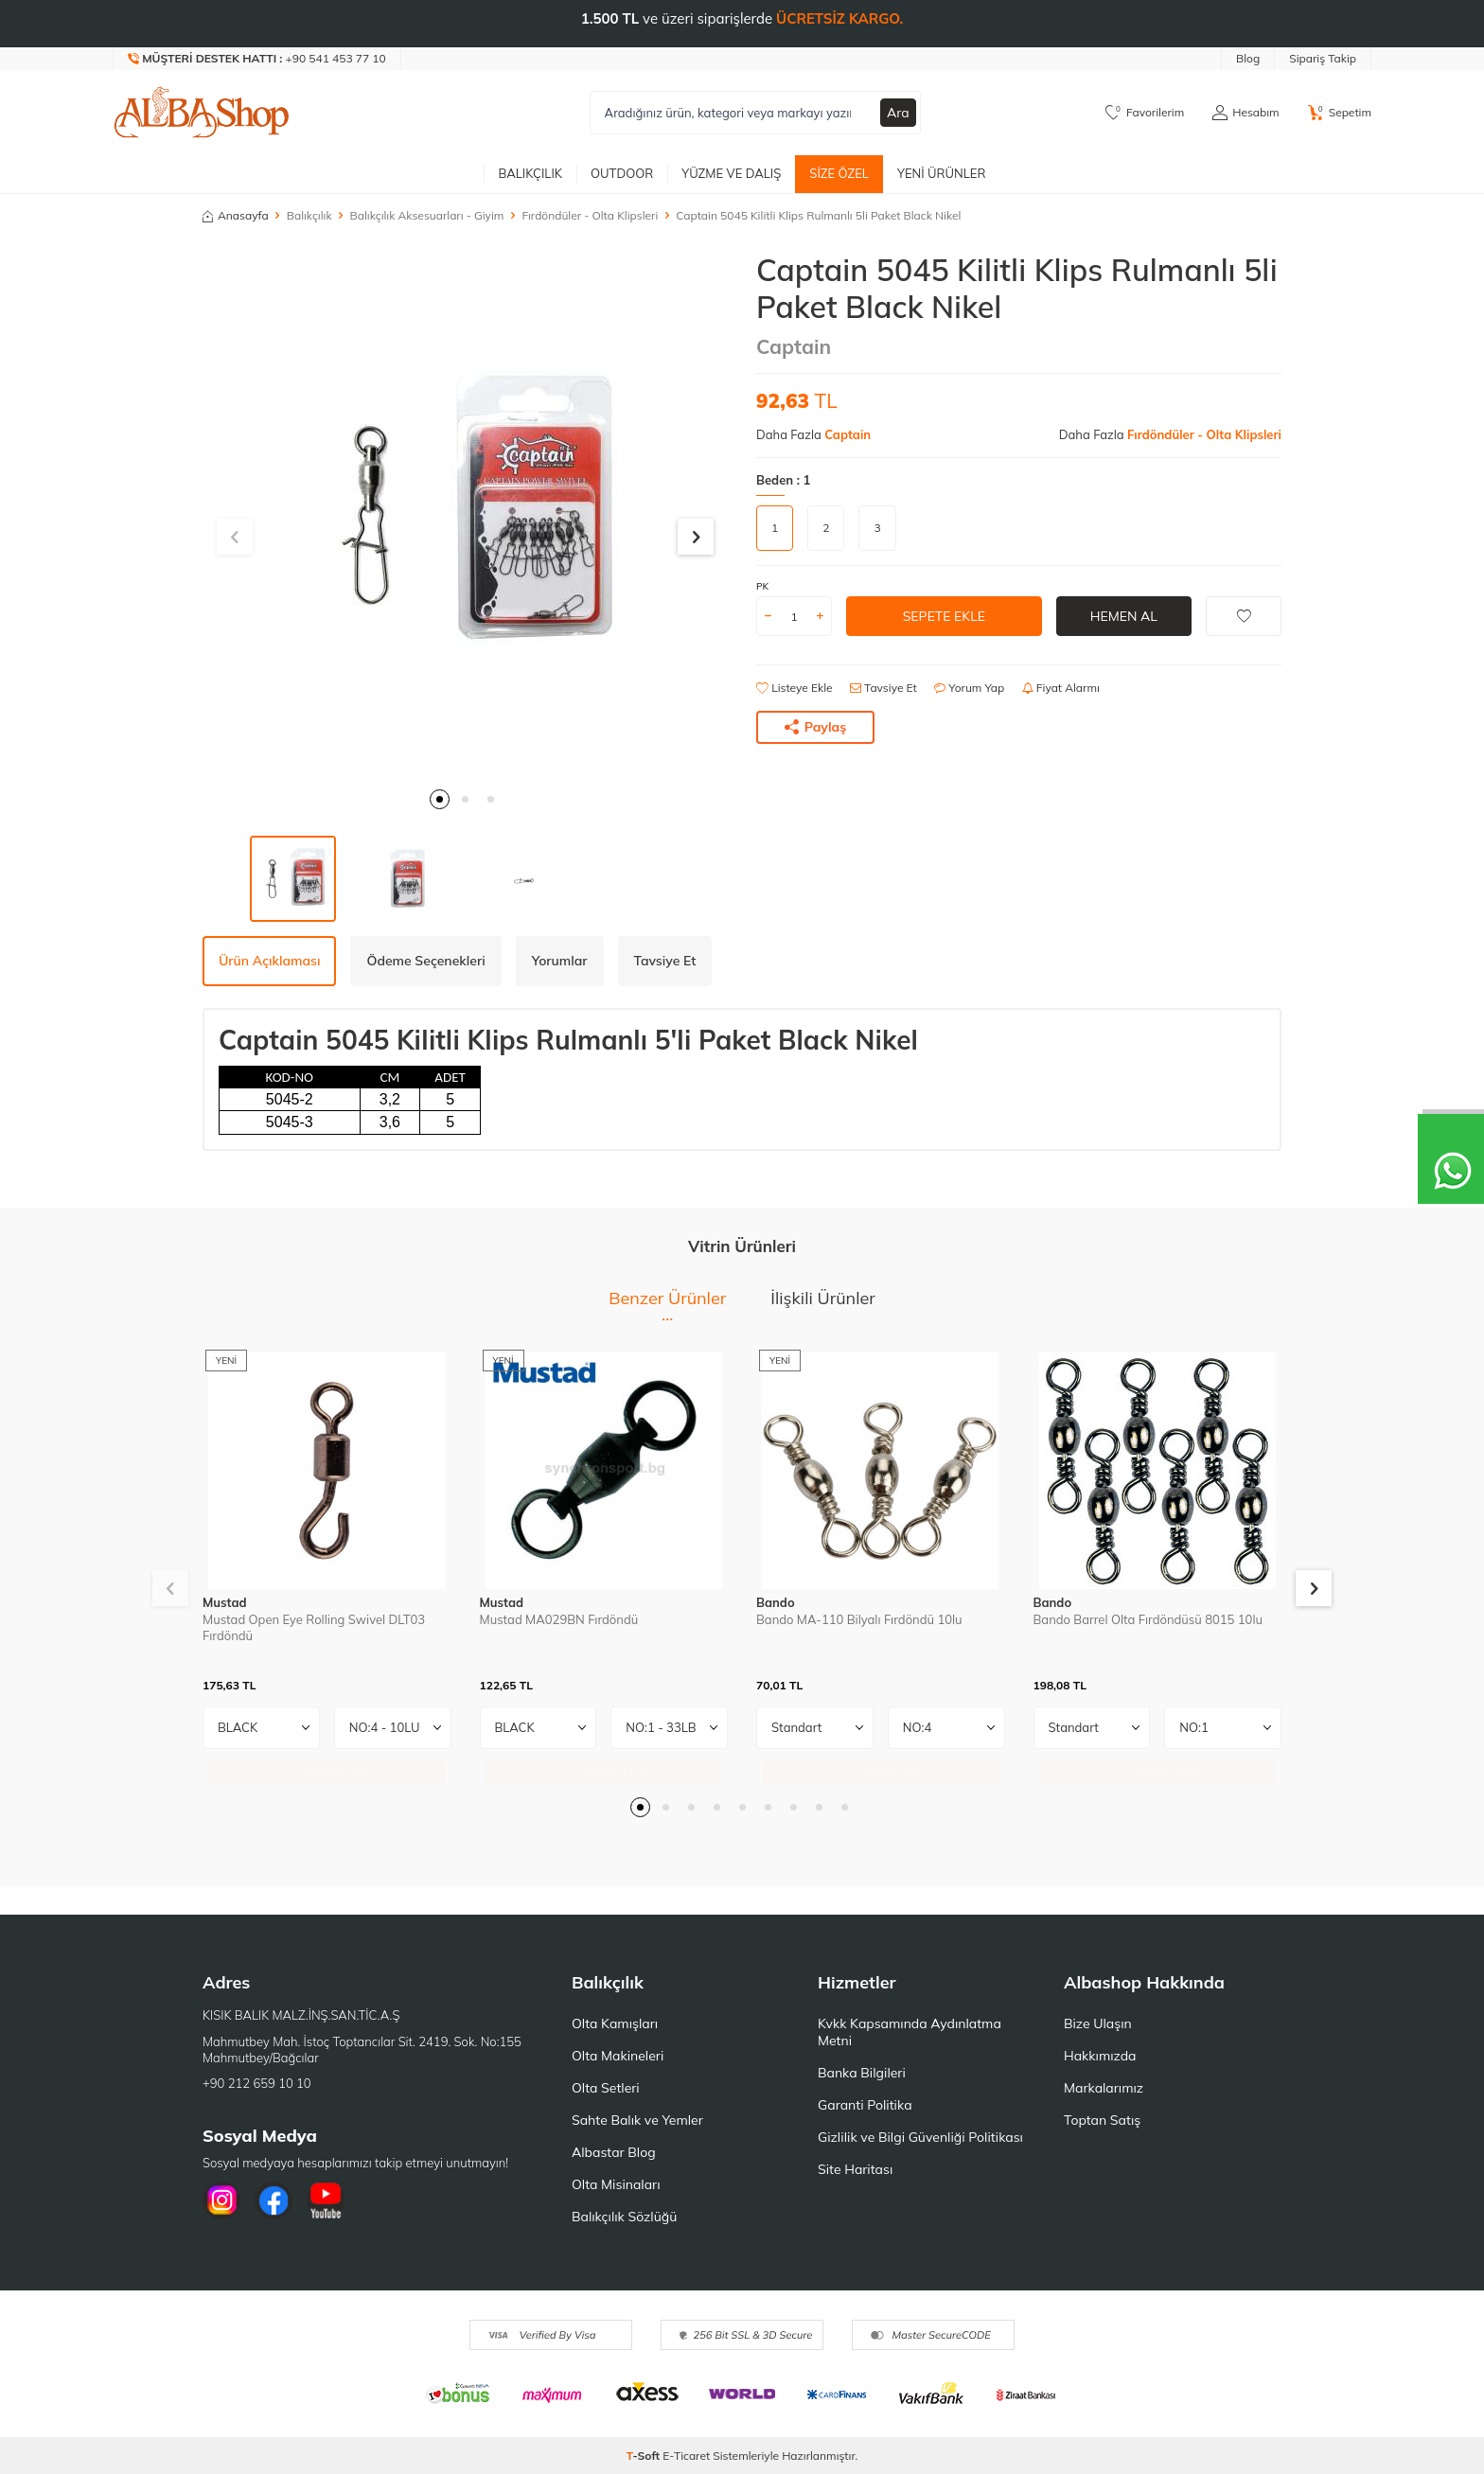 This screenshot has width=1484, height=2474. What do you see at coordinates (1102, 2120) in the screenshot?
I see `Toptan Satış` at bounding box center [1102, 2120].